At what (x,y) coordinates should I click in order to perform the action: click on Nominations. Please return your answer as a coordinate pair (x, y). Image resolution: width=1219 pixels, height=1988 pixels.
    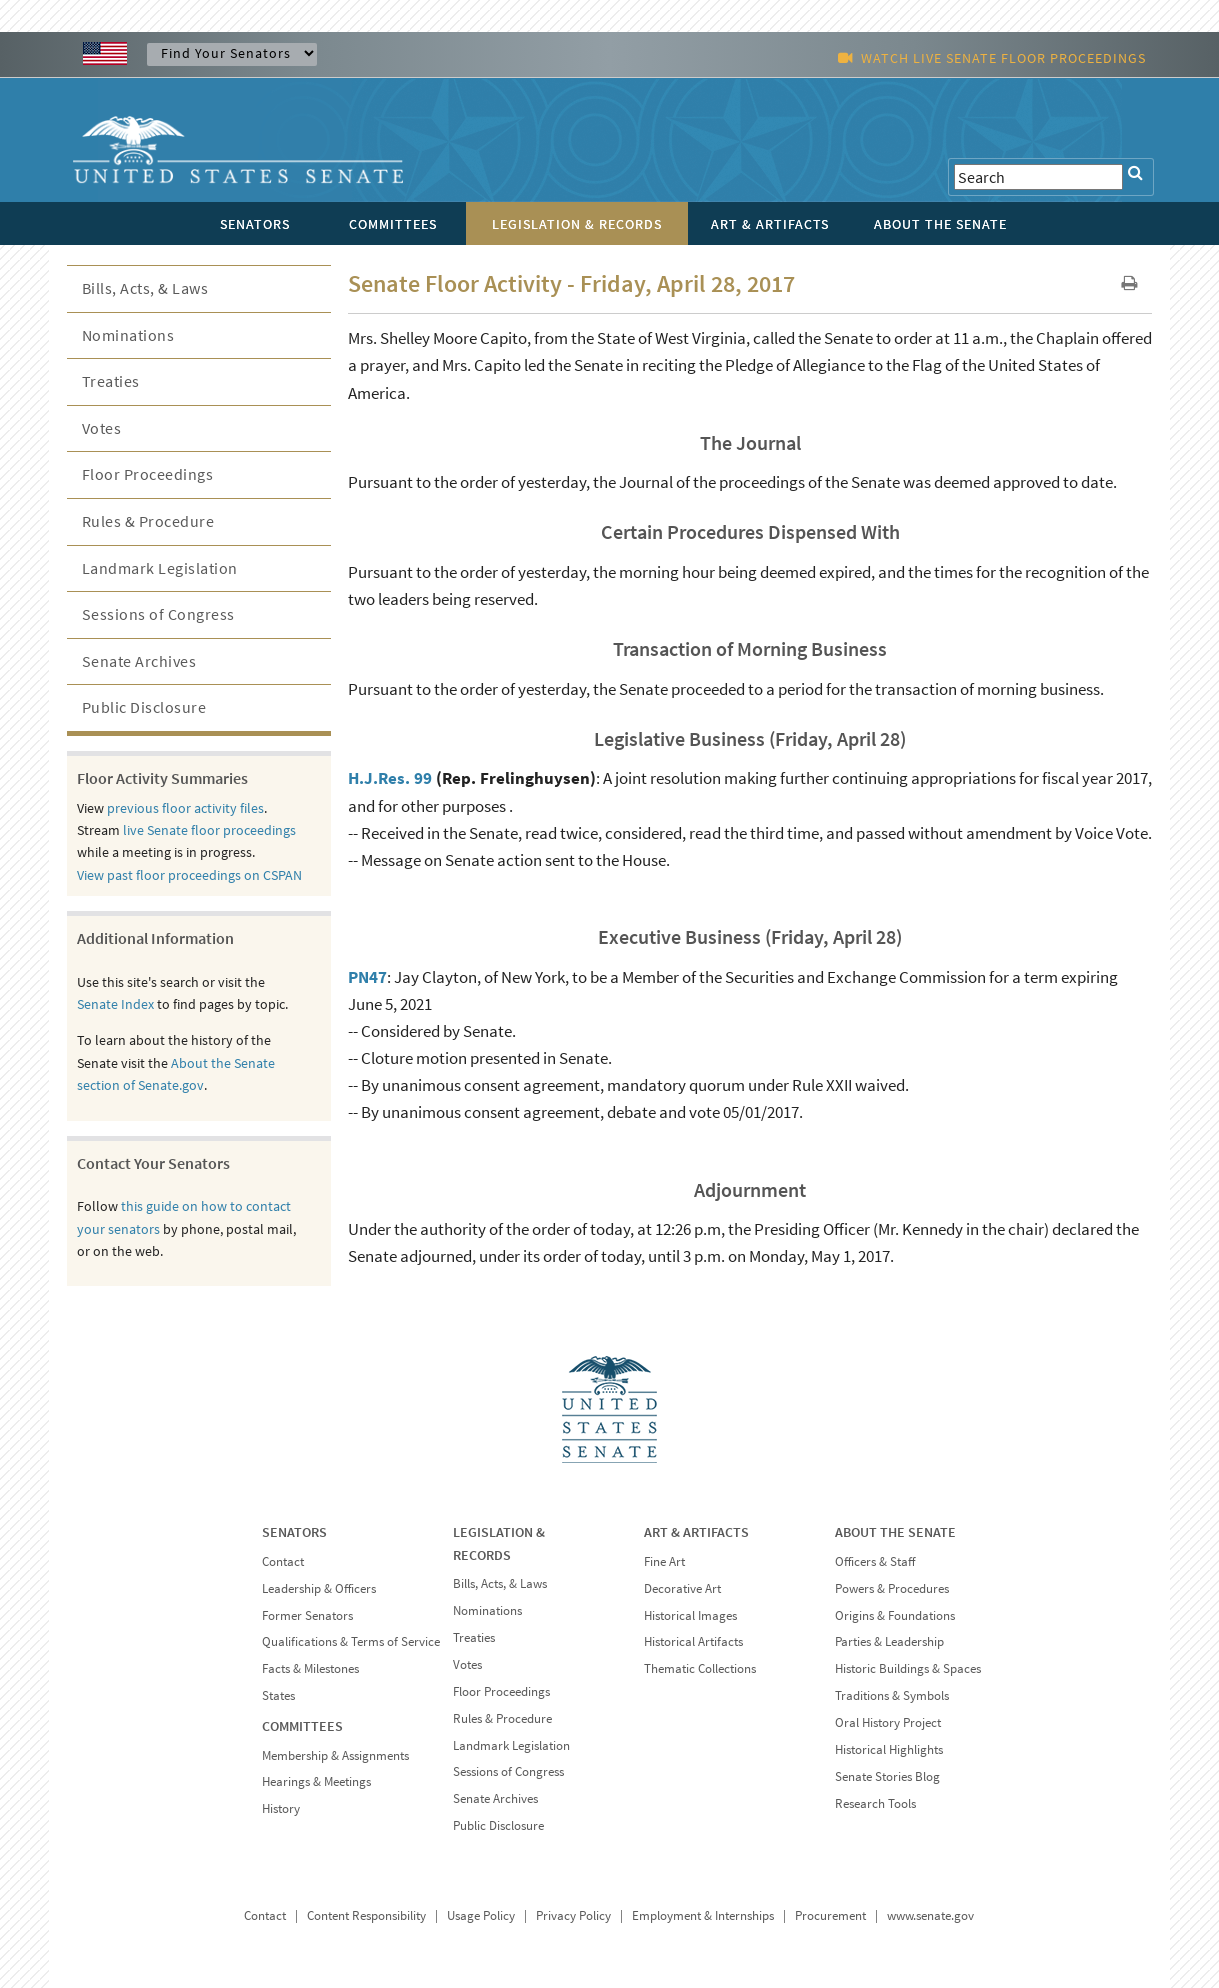
    Looking at the image, I should click on (128, 335).